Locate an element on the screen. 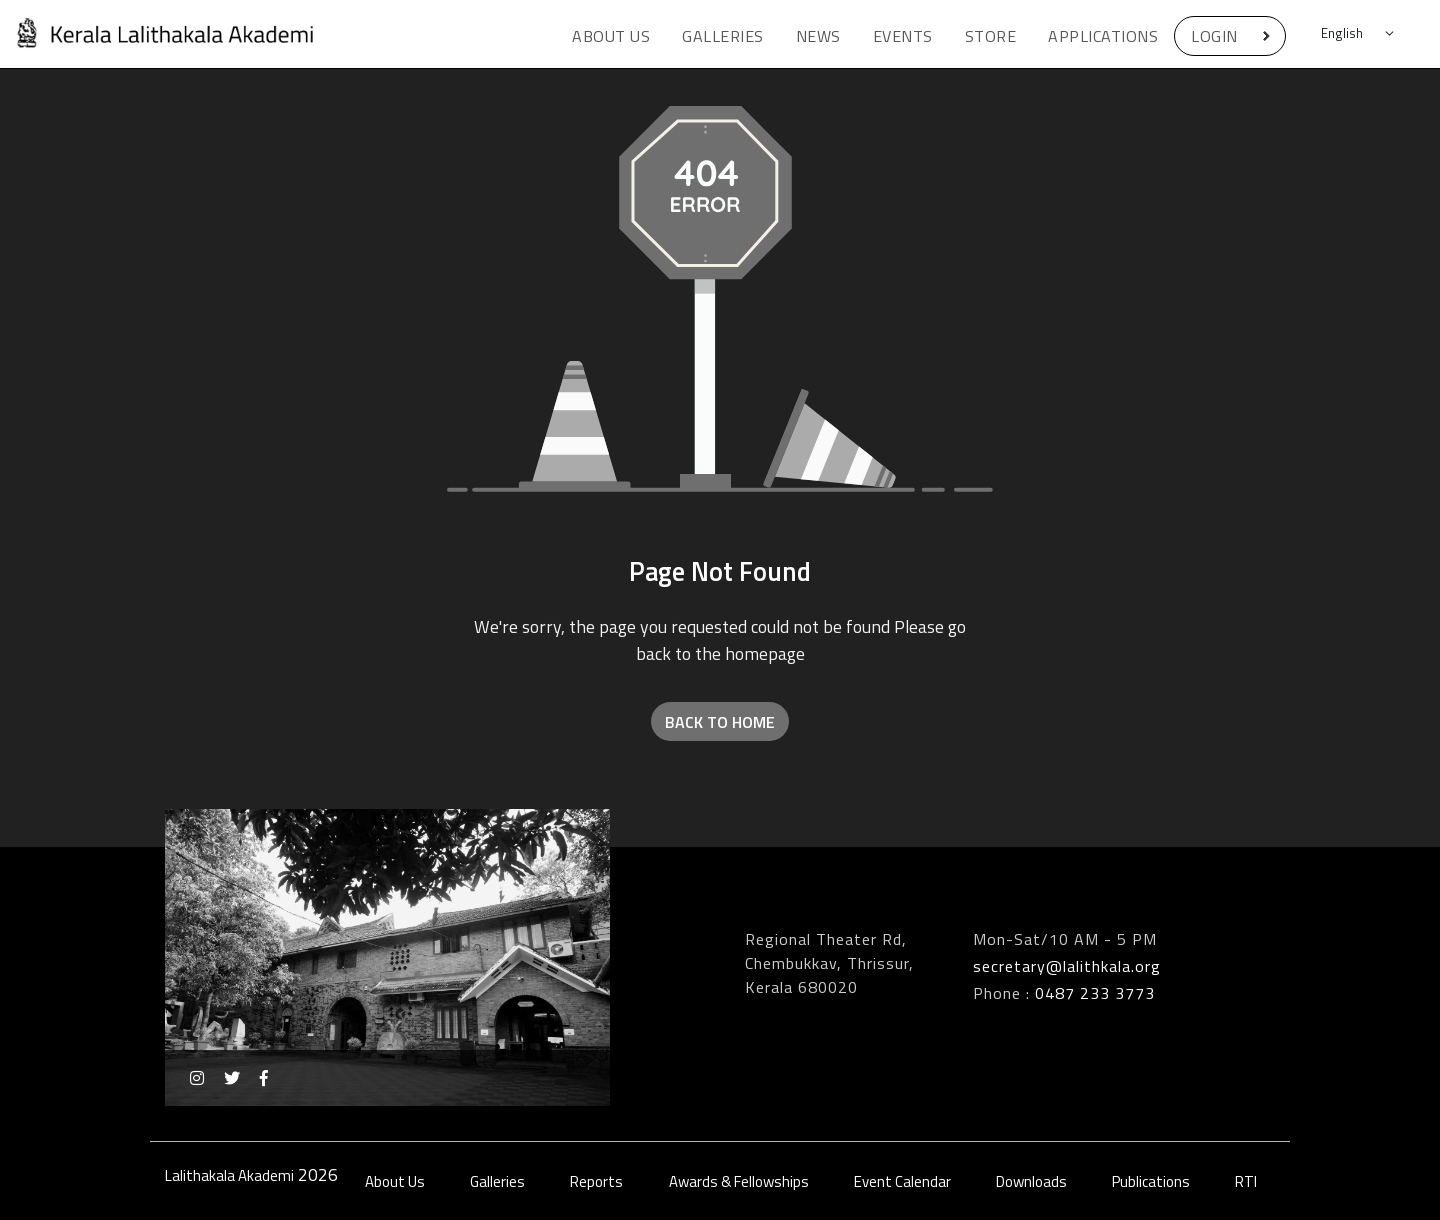 The image size is (1440, 1220). Downloads is located at coordinates (1031, 1181).